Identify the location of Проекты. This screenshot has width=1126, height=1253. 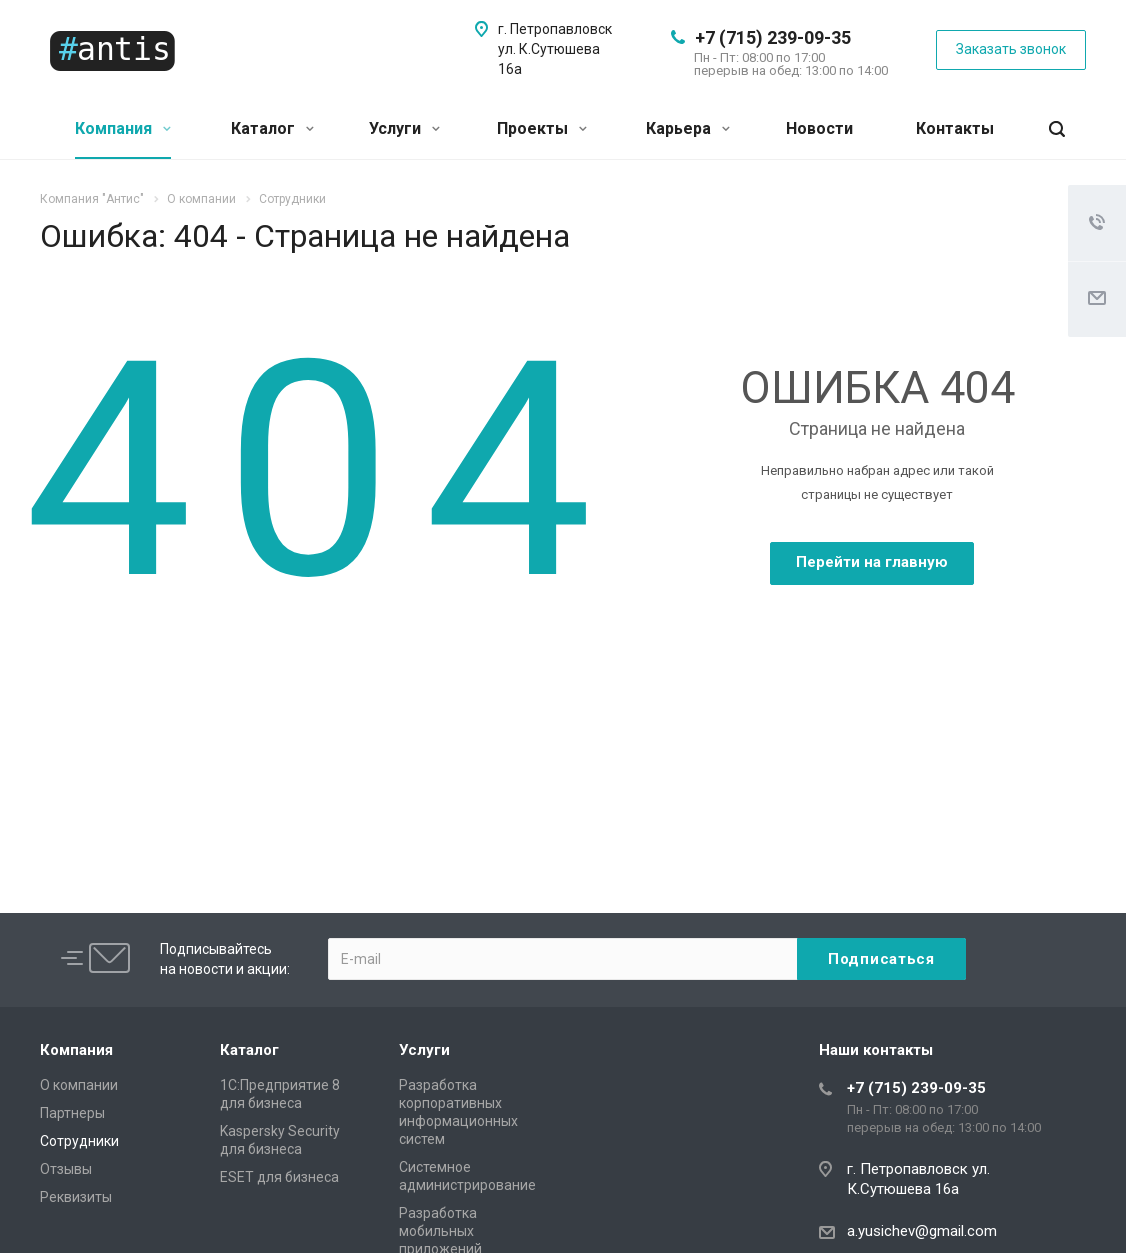
(542, 128).